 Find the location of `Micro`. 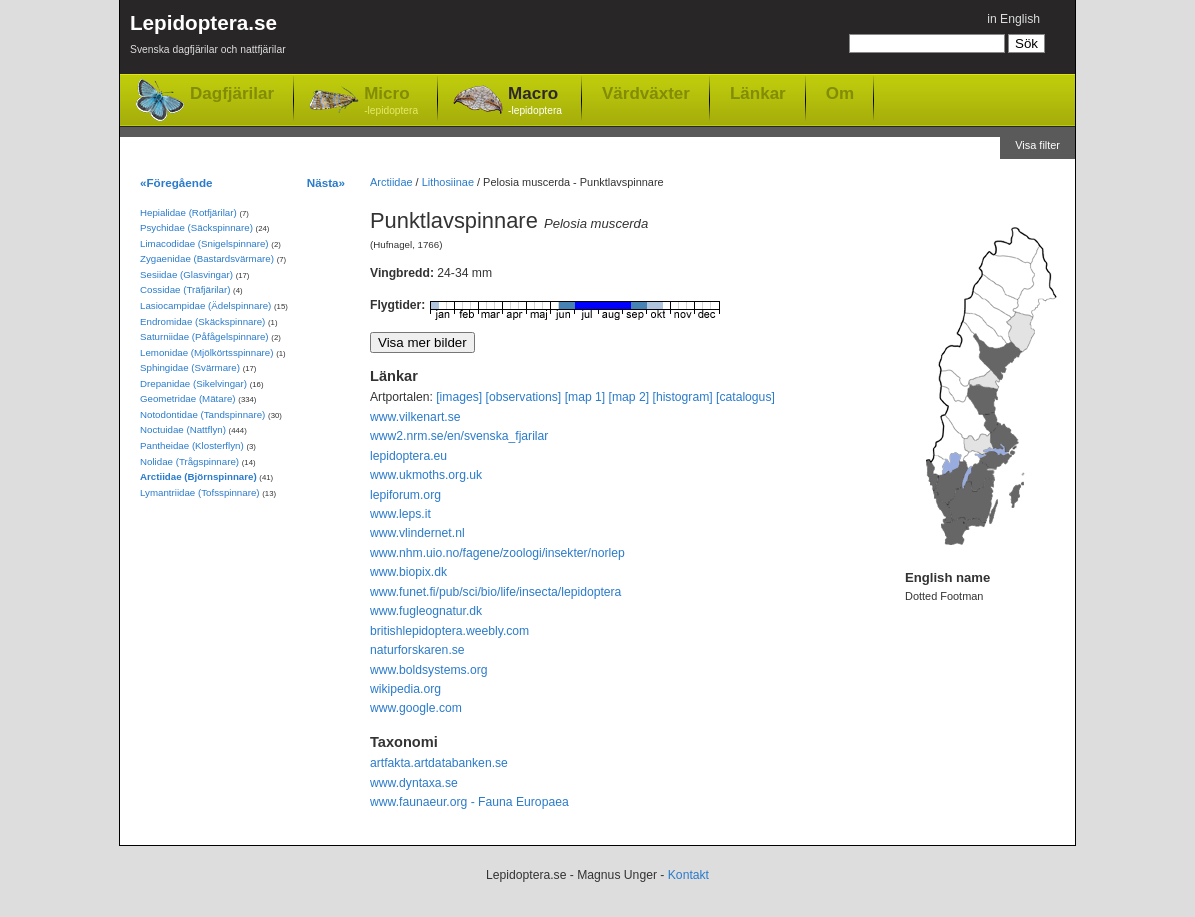

Micro is located at coordinates (391, 101).